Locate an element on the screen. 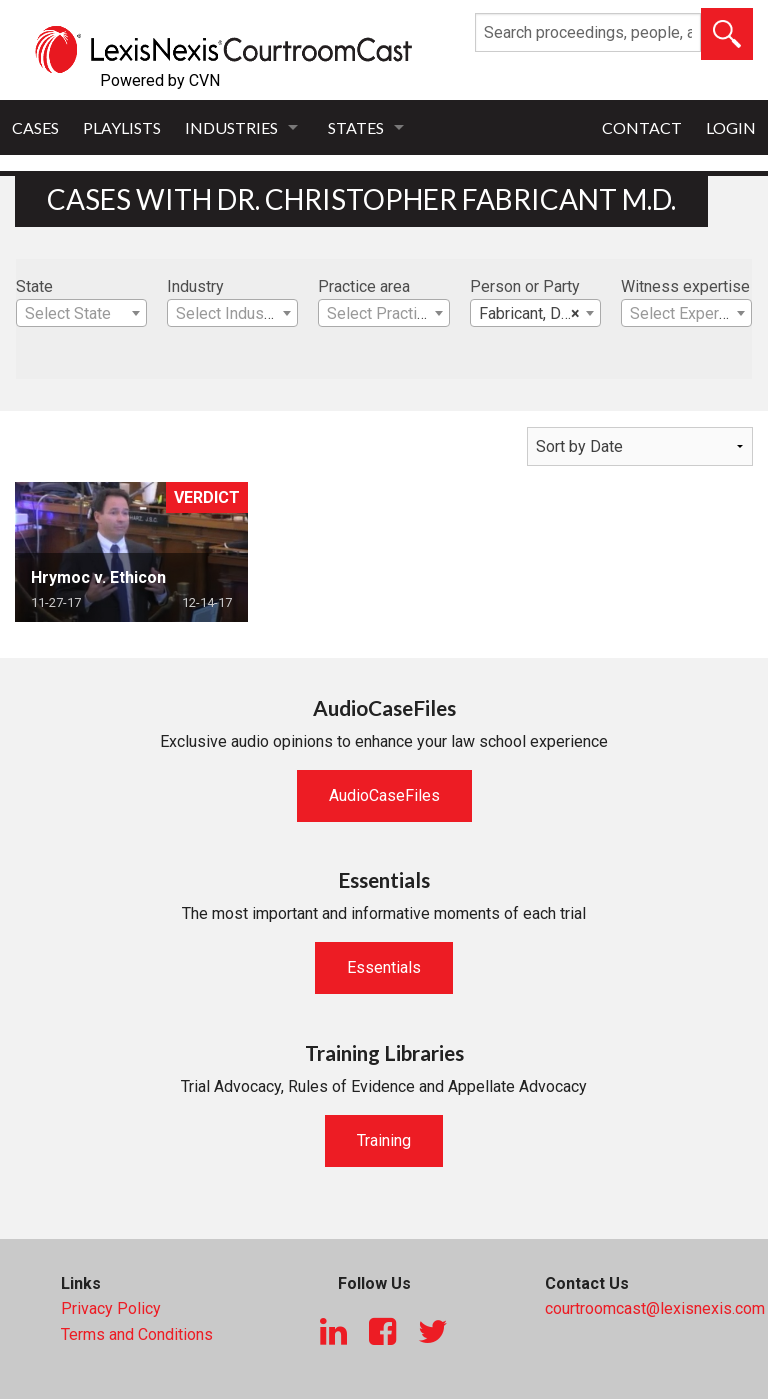  Witness expertise is located at coordinates (685, 286).